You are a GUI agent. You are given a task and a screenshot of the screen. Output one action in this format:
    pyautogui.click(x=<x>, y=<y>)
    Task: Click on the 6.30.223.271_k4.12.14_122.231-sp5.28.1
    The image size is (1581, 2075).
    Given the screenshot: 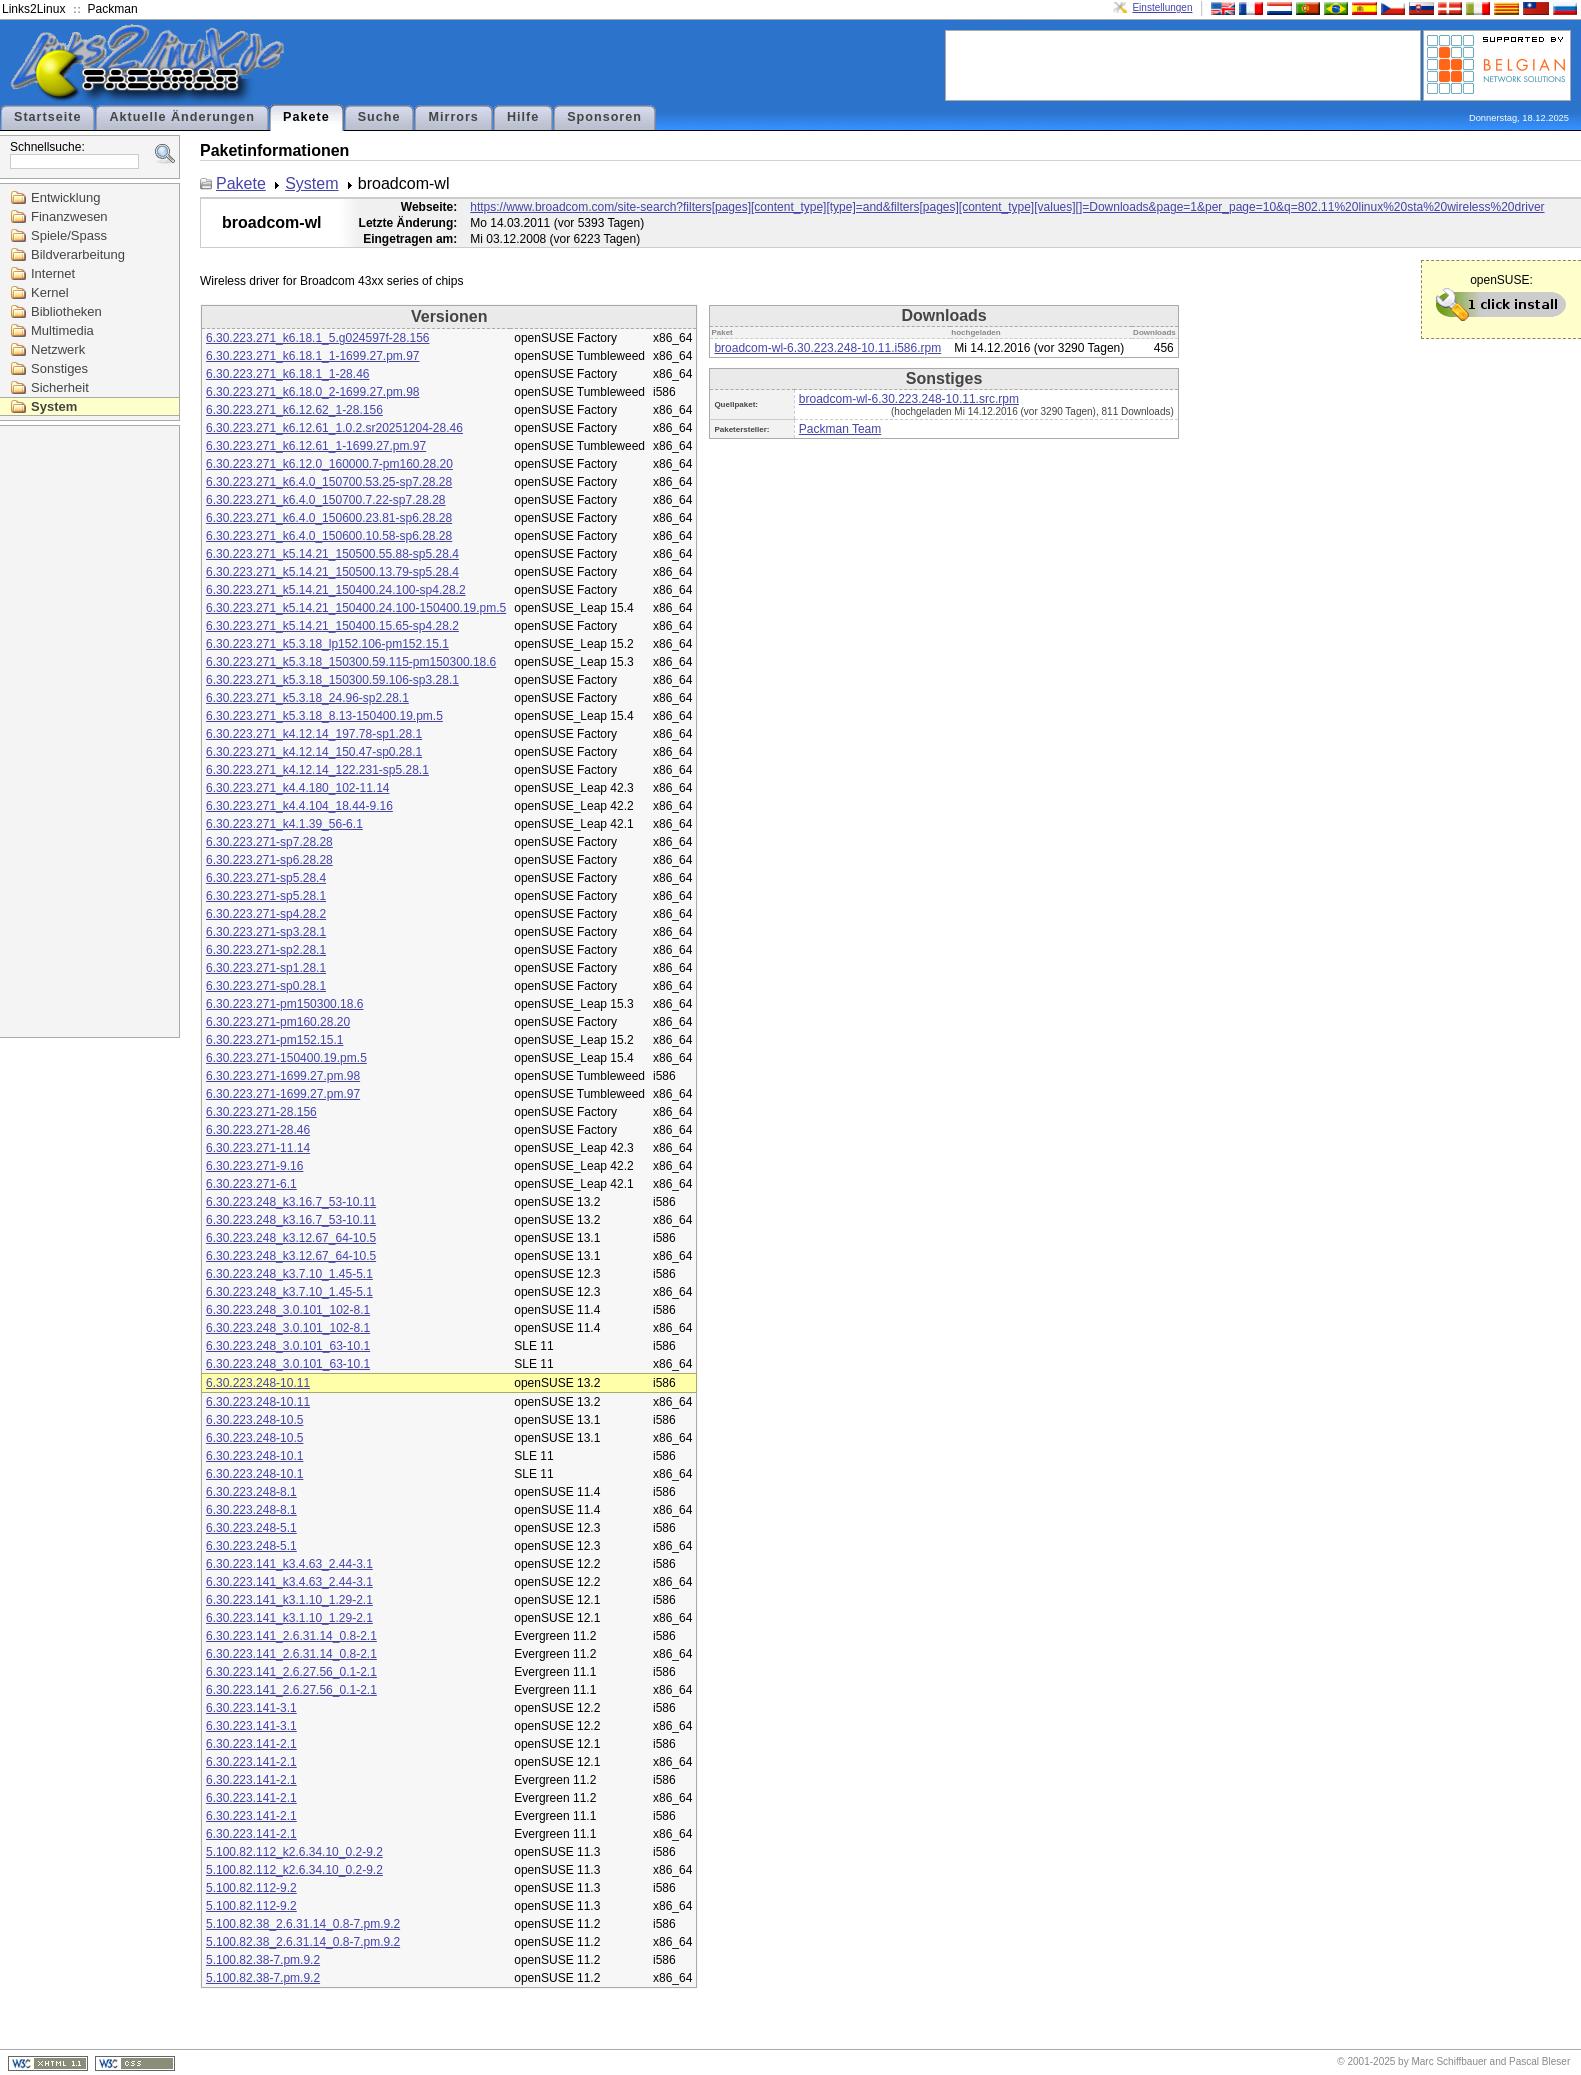 What is the action you would take?
    pyautogui.click(x=317, y=770)
    